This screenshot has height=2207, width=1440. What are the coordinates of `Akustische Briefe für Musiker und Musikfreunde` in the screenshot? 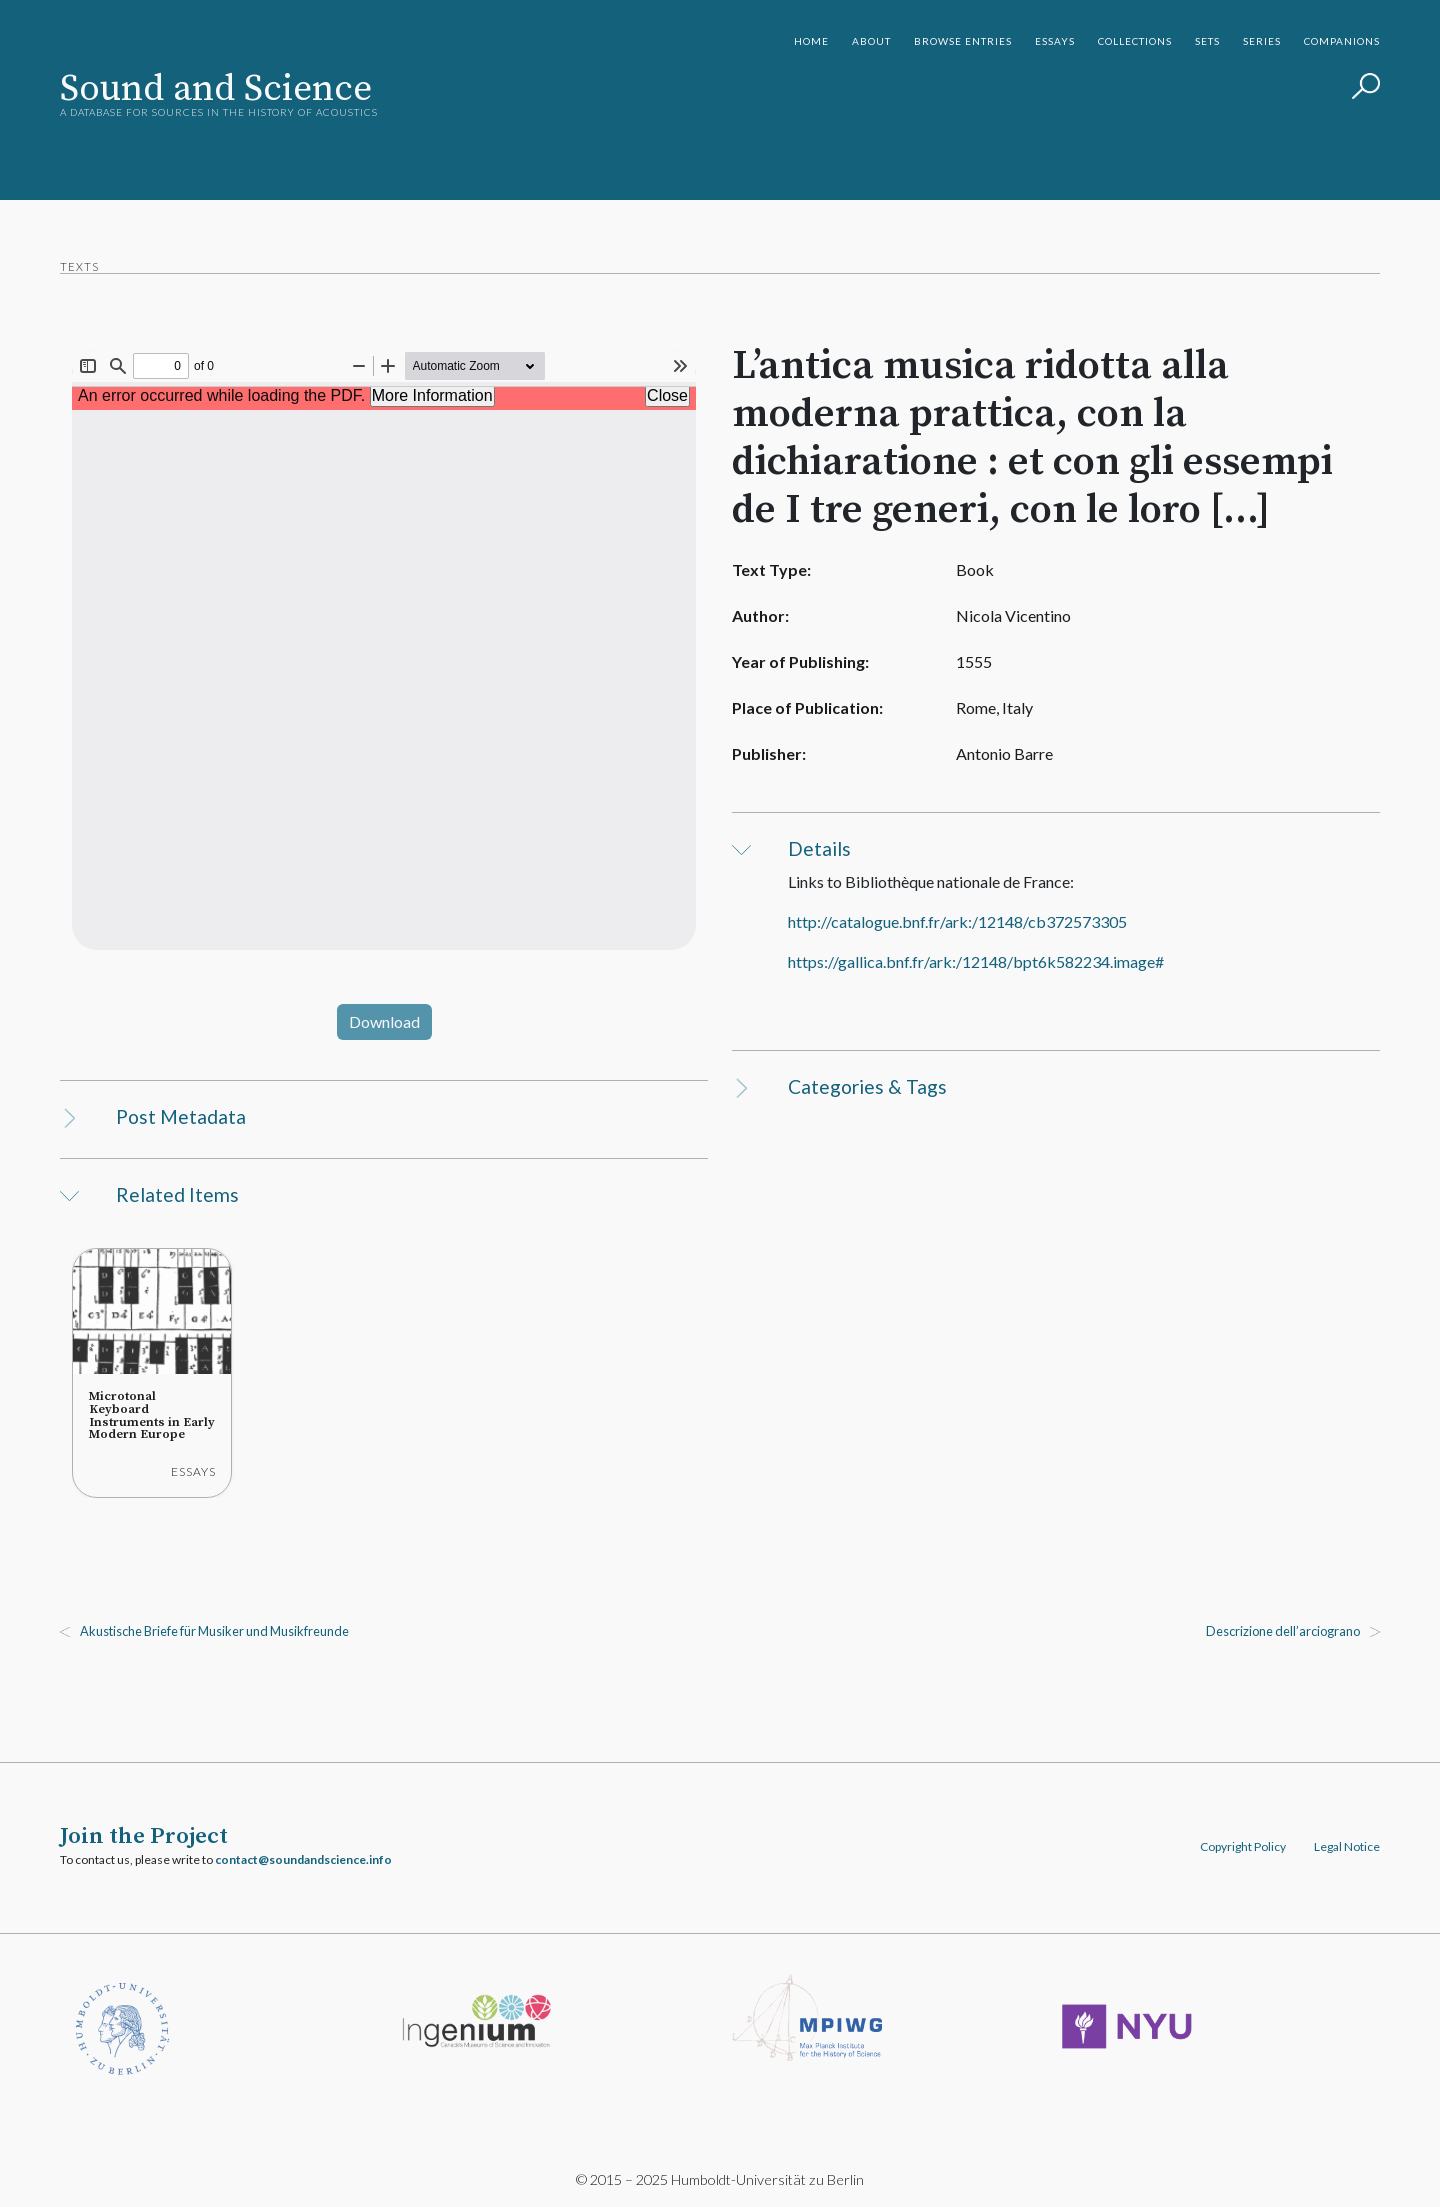 It's located at (214, 1631).